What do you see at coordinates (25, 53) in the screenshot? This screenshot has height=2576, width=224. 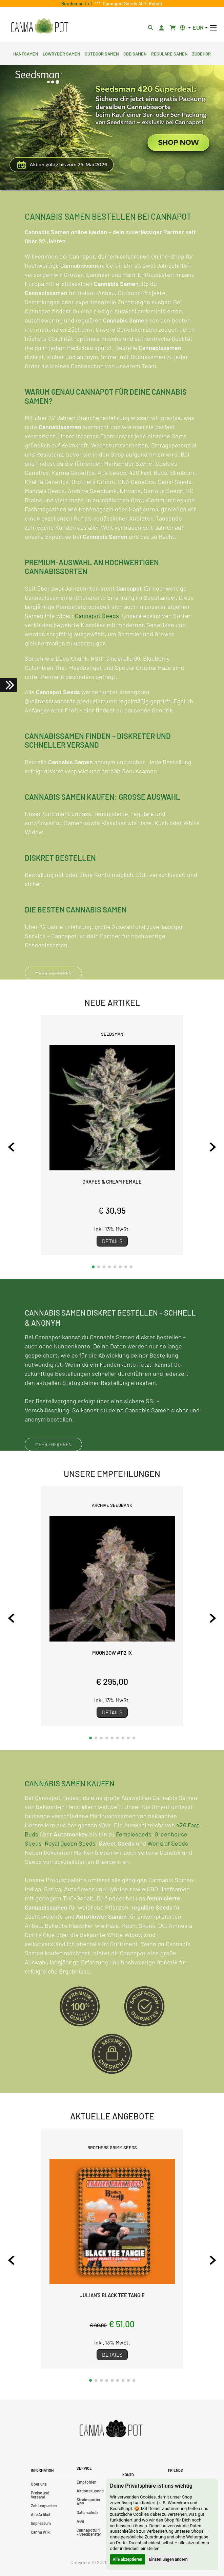 I see `Hanfsamen` at bounding box center [25, 53].